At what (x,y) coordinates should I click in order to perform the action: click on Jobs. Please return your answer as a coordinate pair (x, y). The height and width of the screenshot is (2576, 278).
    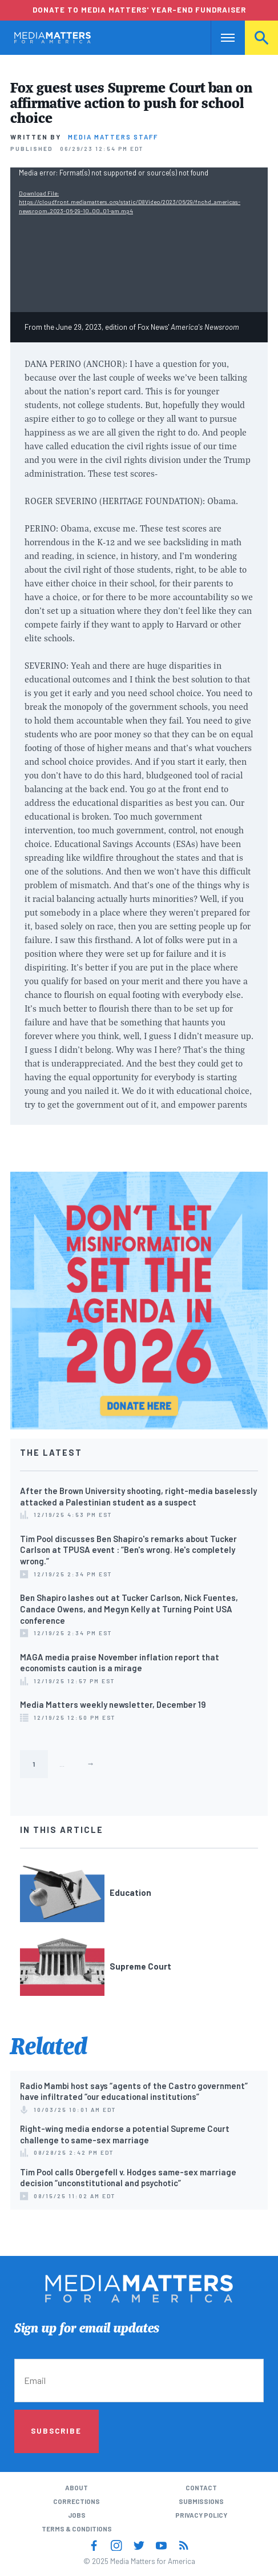
    Looking at the image, I should click on (77, 2515).